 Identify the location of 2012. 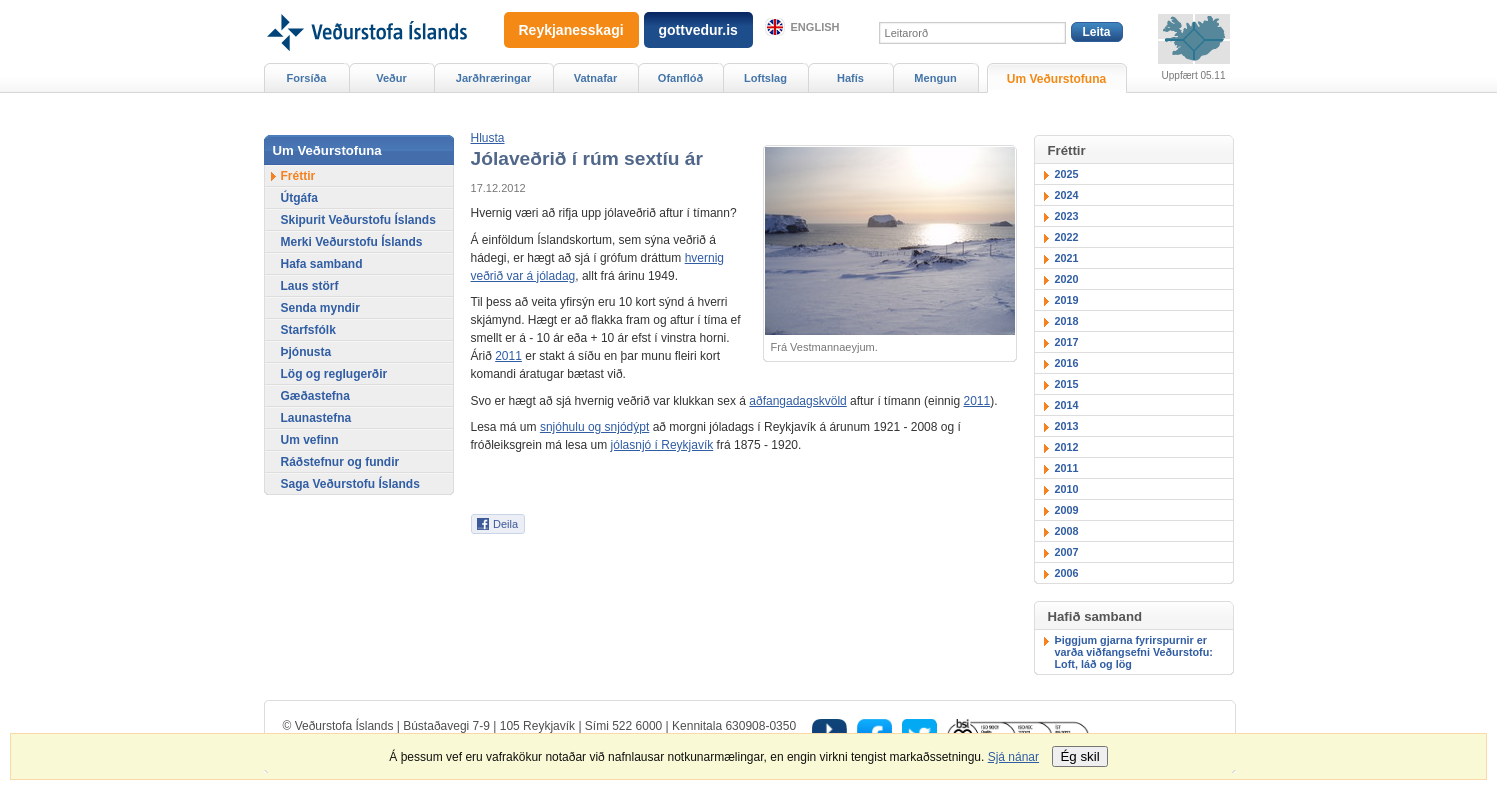
(1067, 447).